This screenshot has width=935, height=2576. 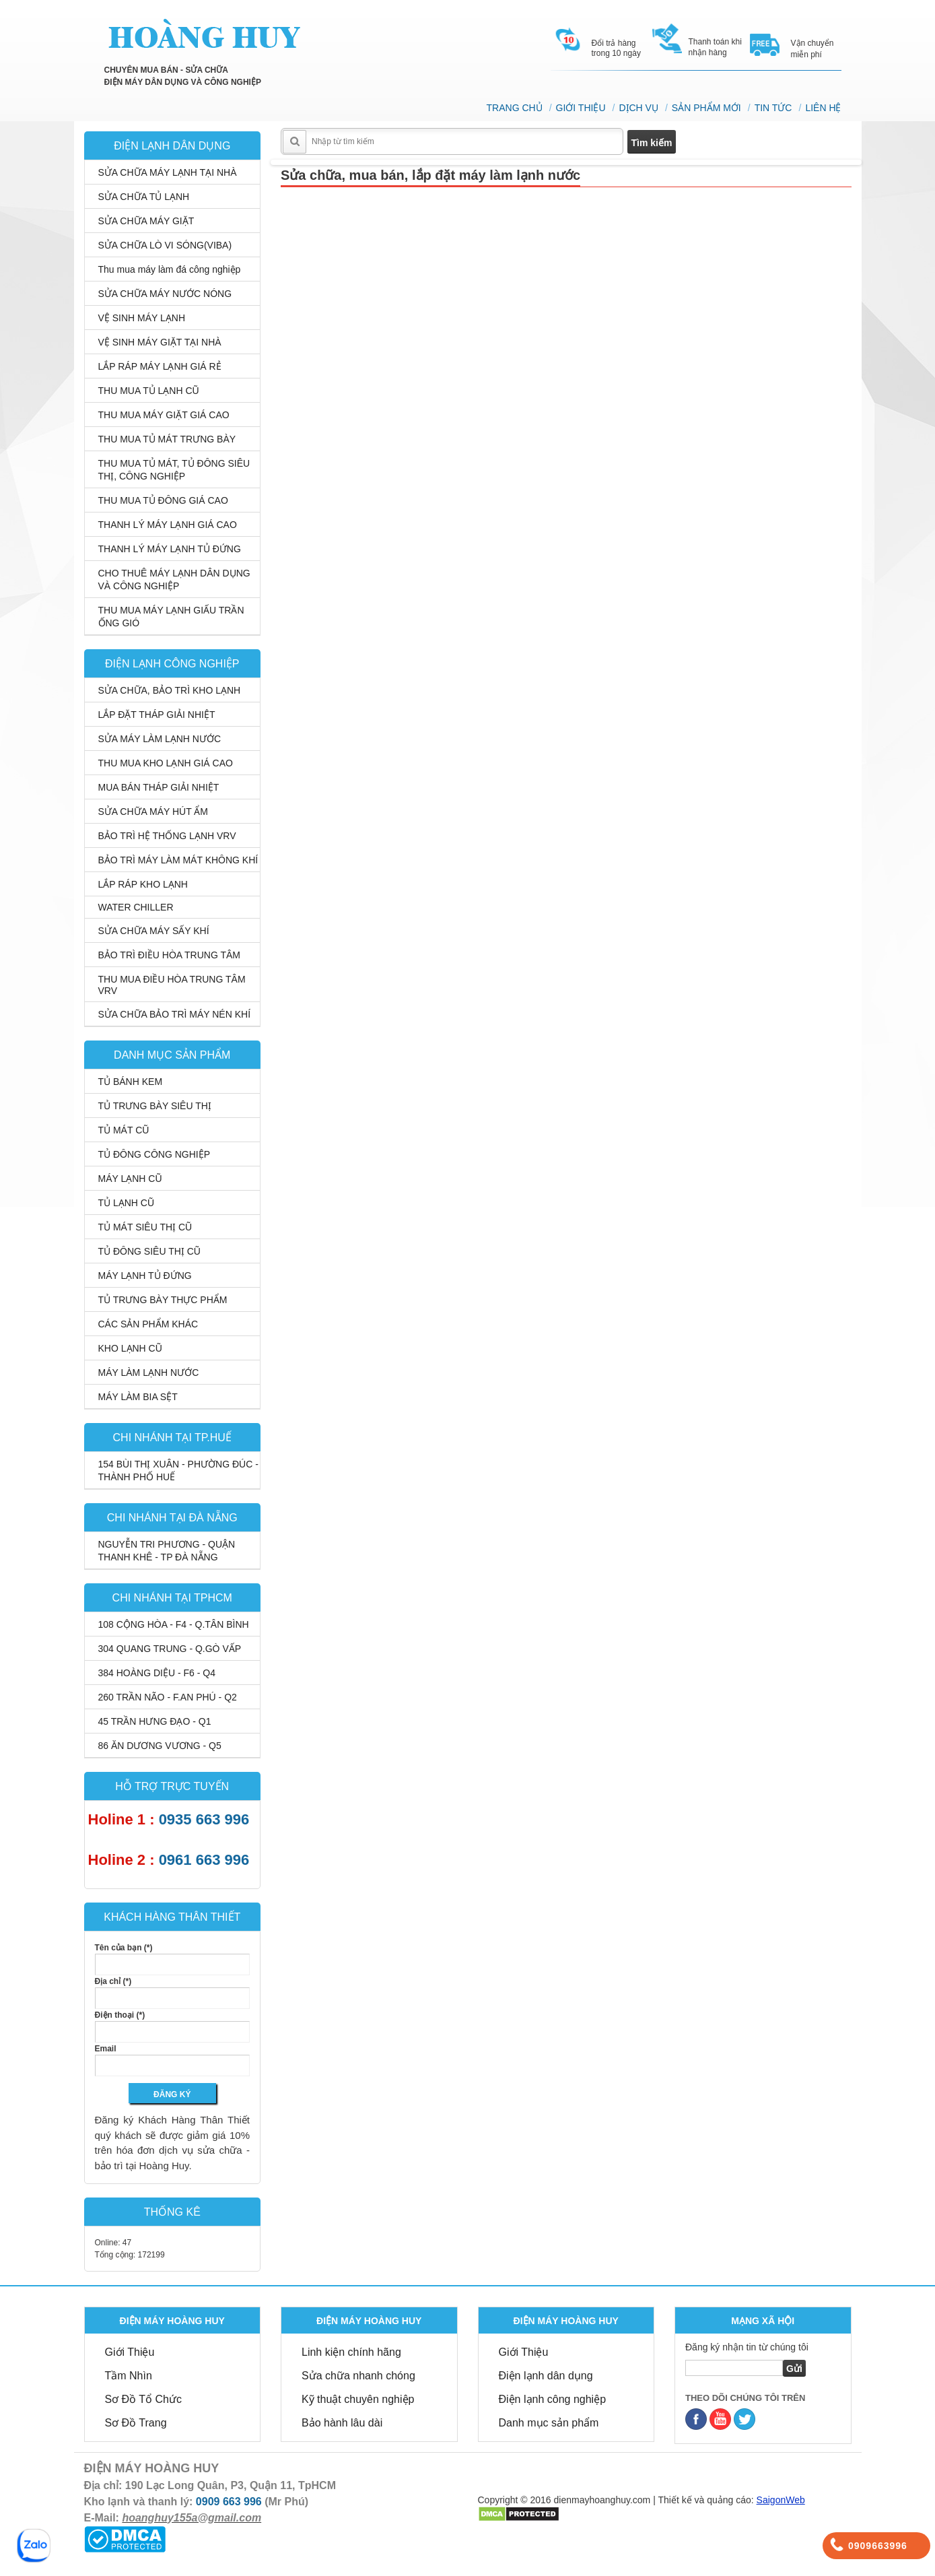 What do you see at coordinates (342, 2423) in the screenshot?
I see `Bảo hành lâu dài` at bounding box center [342, 2423].